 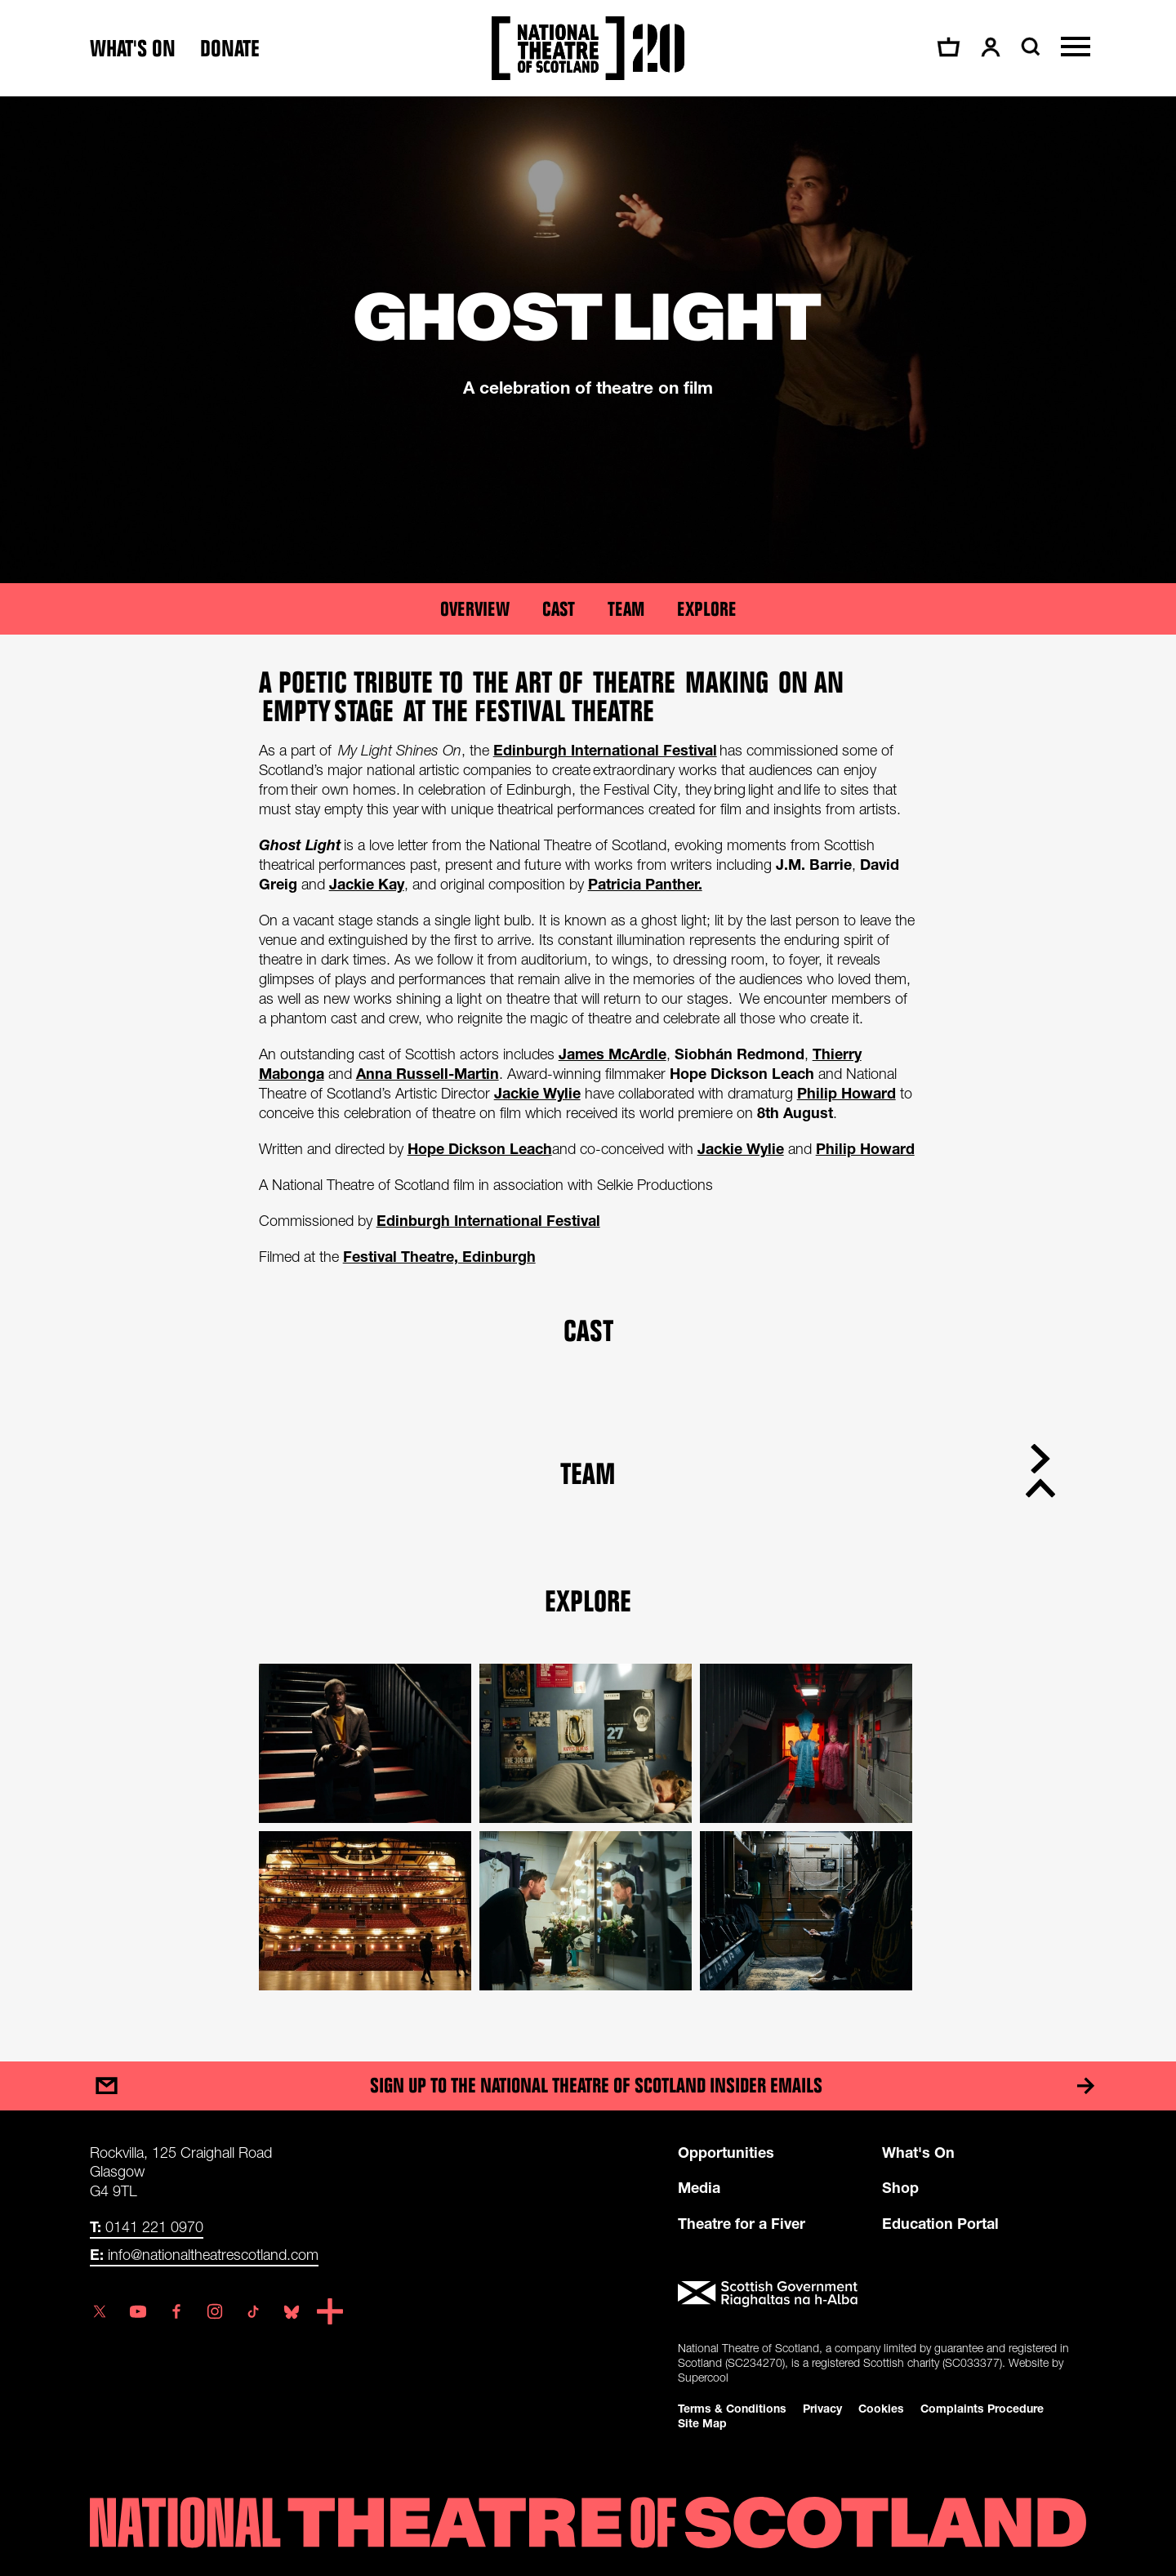 What do you see at coordinates (703, 2377) in the screenshot?
I see `Supercool` at bounding box center [703, 2377].